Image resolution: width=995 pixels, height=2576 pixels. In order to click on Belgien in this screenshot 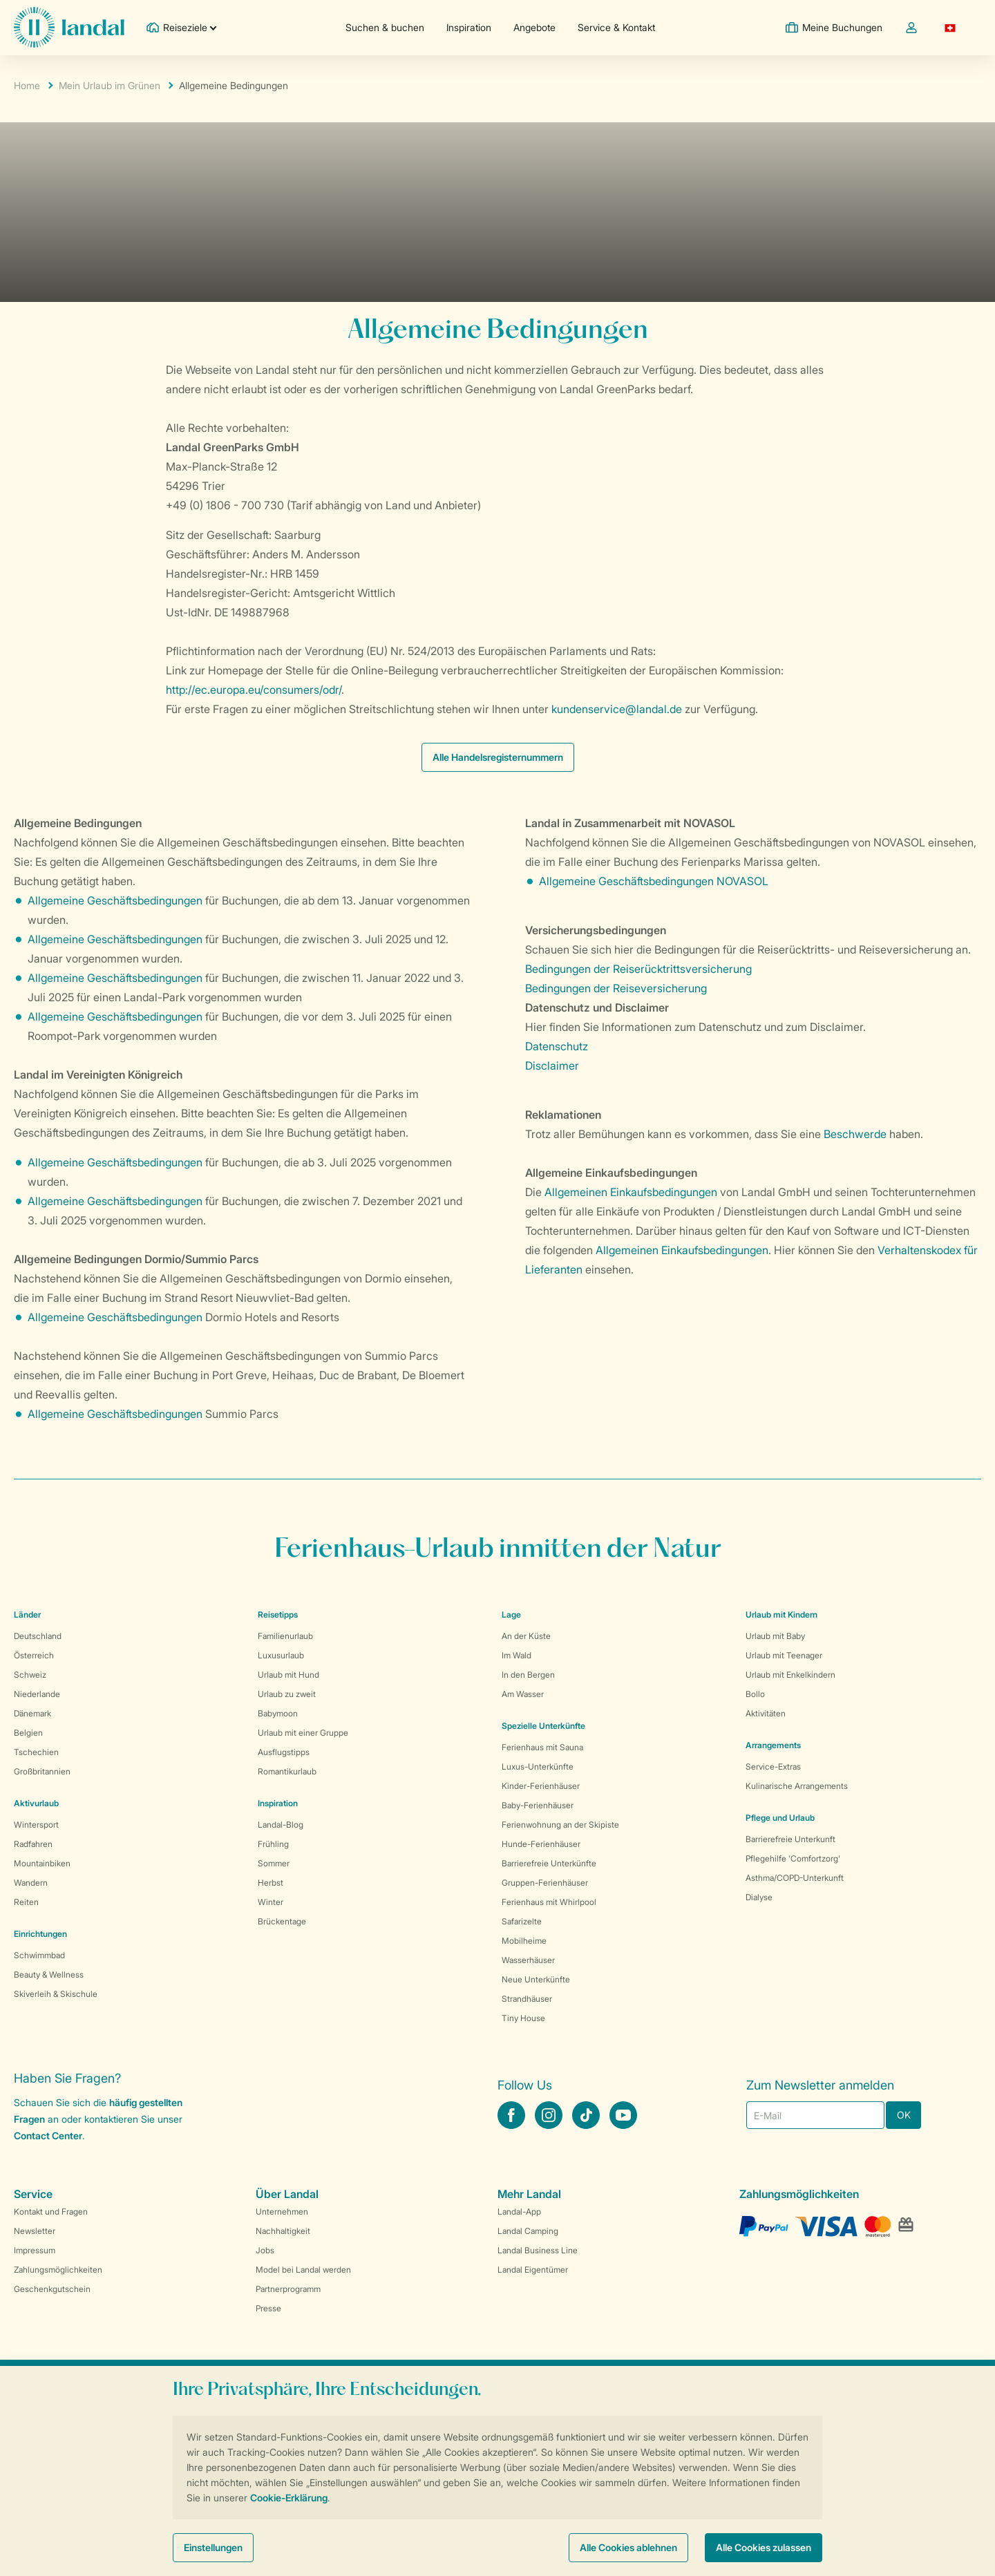, I will do `click(28, 1732)`.